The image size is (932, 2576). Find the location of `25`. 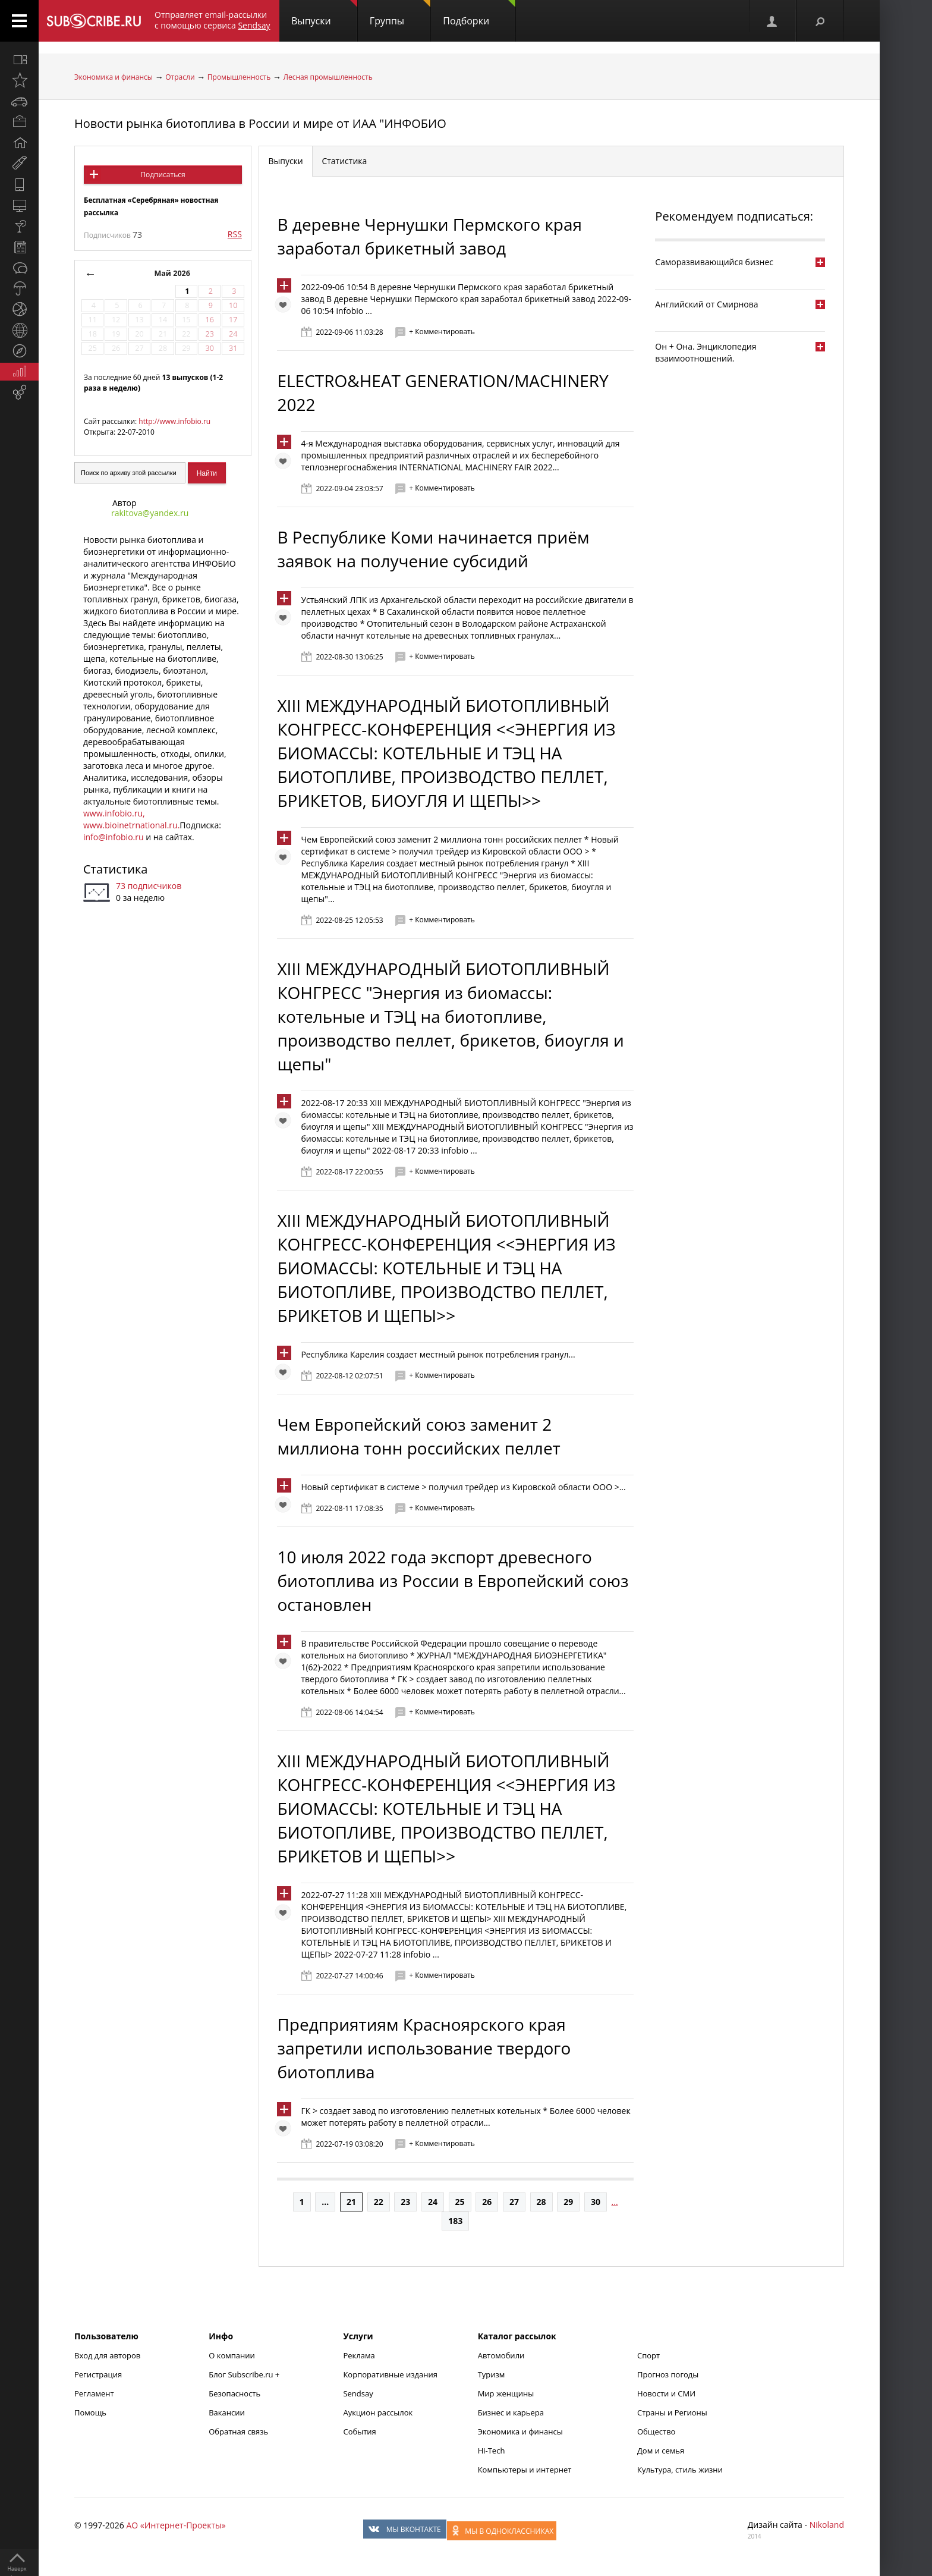

25 is located at coordinates (460, 2201).